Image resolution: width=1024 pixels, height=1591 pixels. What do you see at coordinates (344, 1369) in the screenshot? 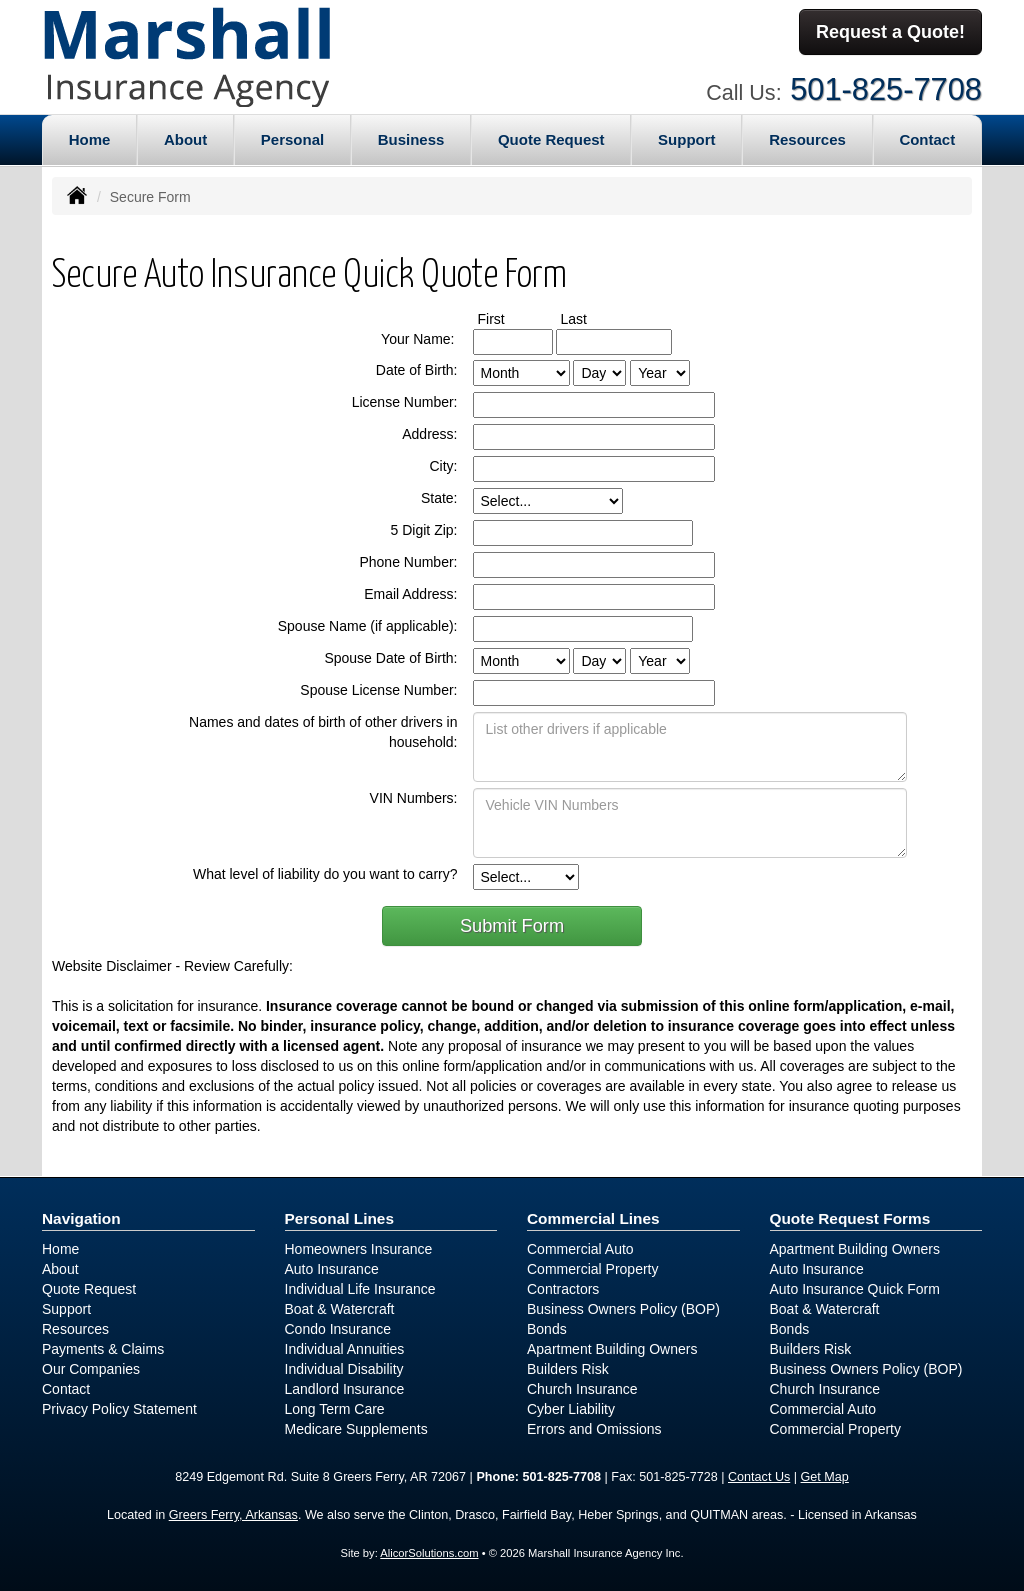
I see `Individual Disability` at bounding box center [344, 1369].